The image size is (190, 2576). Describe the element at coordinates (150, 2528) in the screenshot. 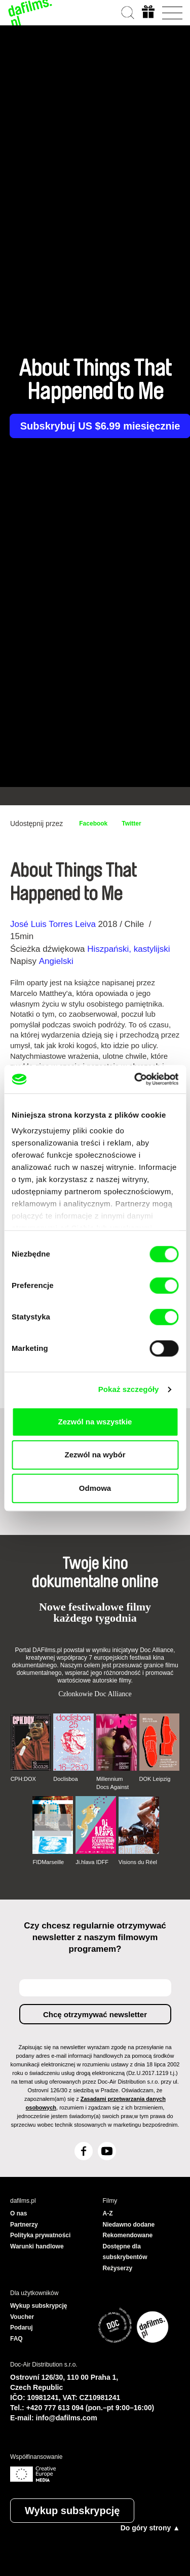

I see `Do góry strony ▲` at that location.